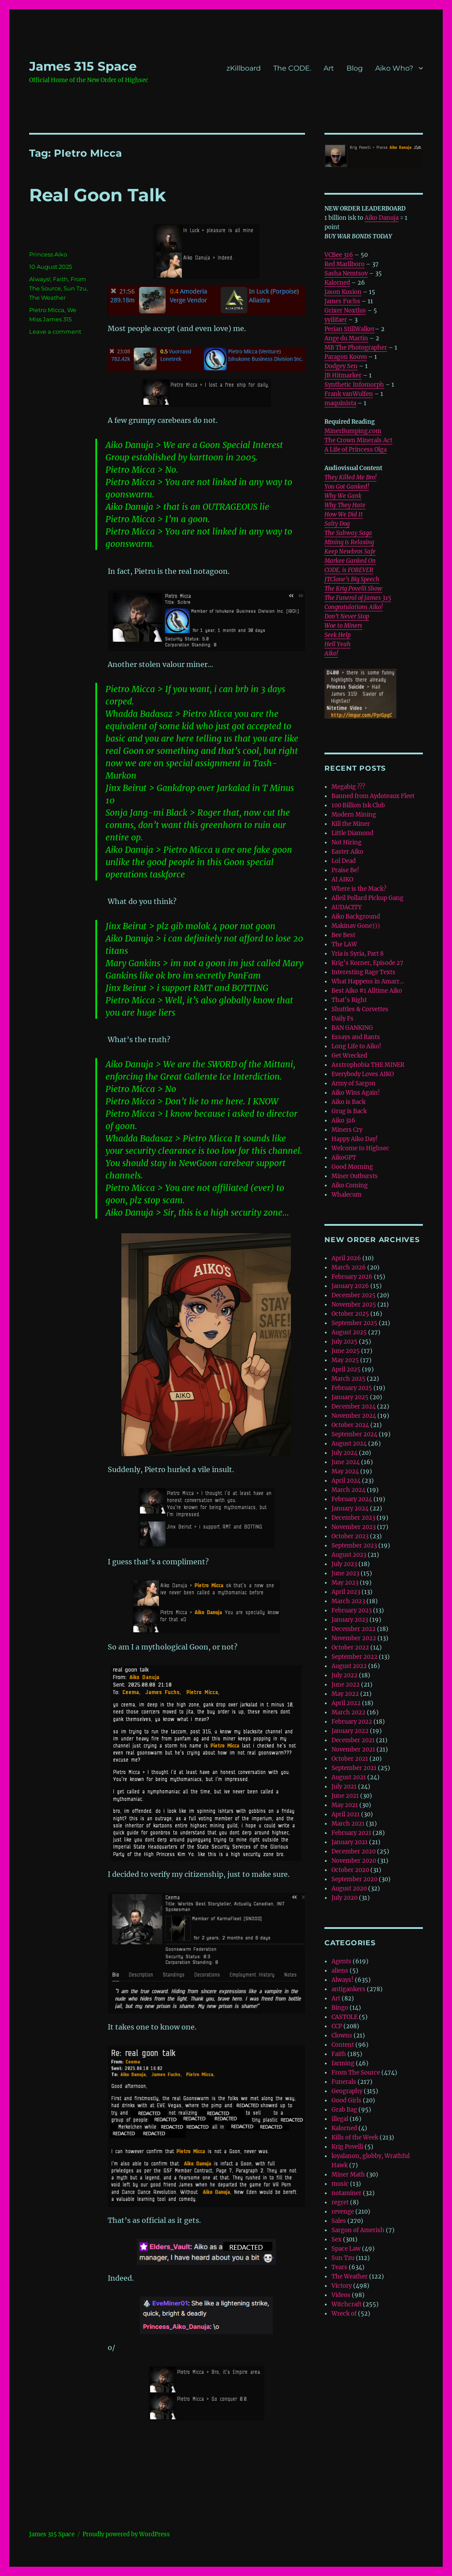 The image size is (452, 2576). What do you see at coordinates (353, 1416) in the screenshot?
I see `November 2024` at bounding box center [353, 1416].